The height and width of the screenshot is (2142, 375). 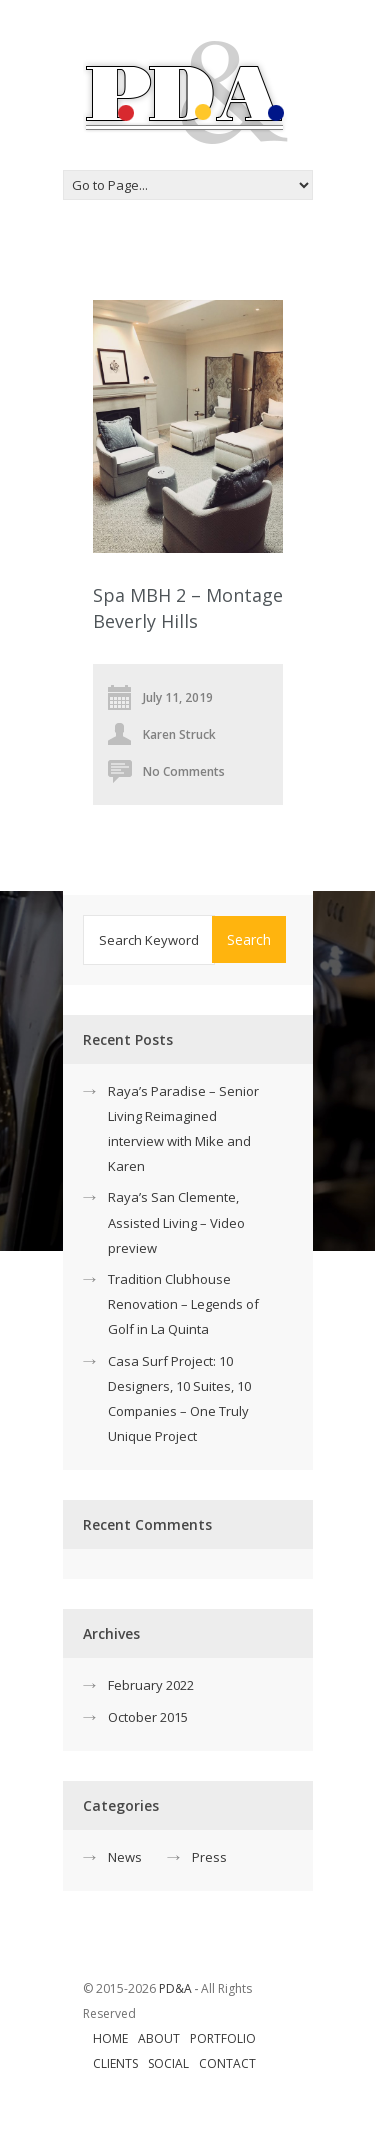 What do you see at coordinates (227, 2063) in the screenshot?
I see `Contact` at bounding box center [227, 2063].